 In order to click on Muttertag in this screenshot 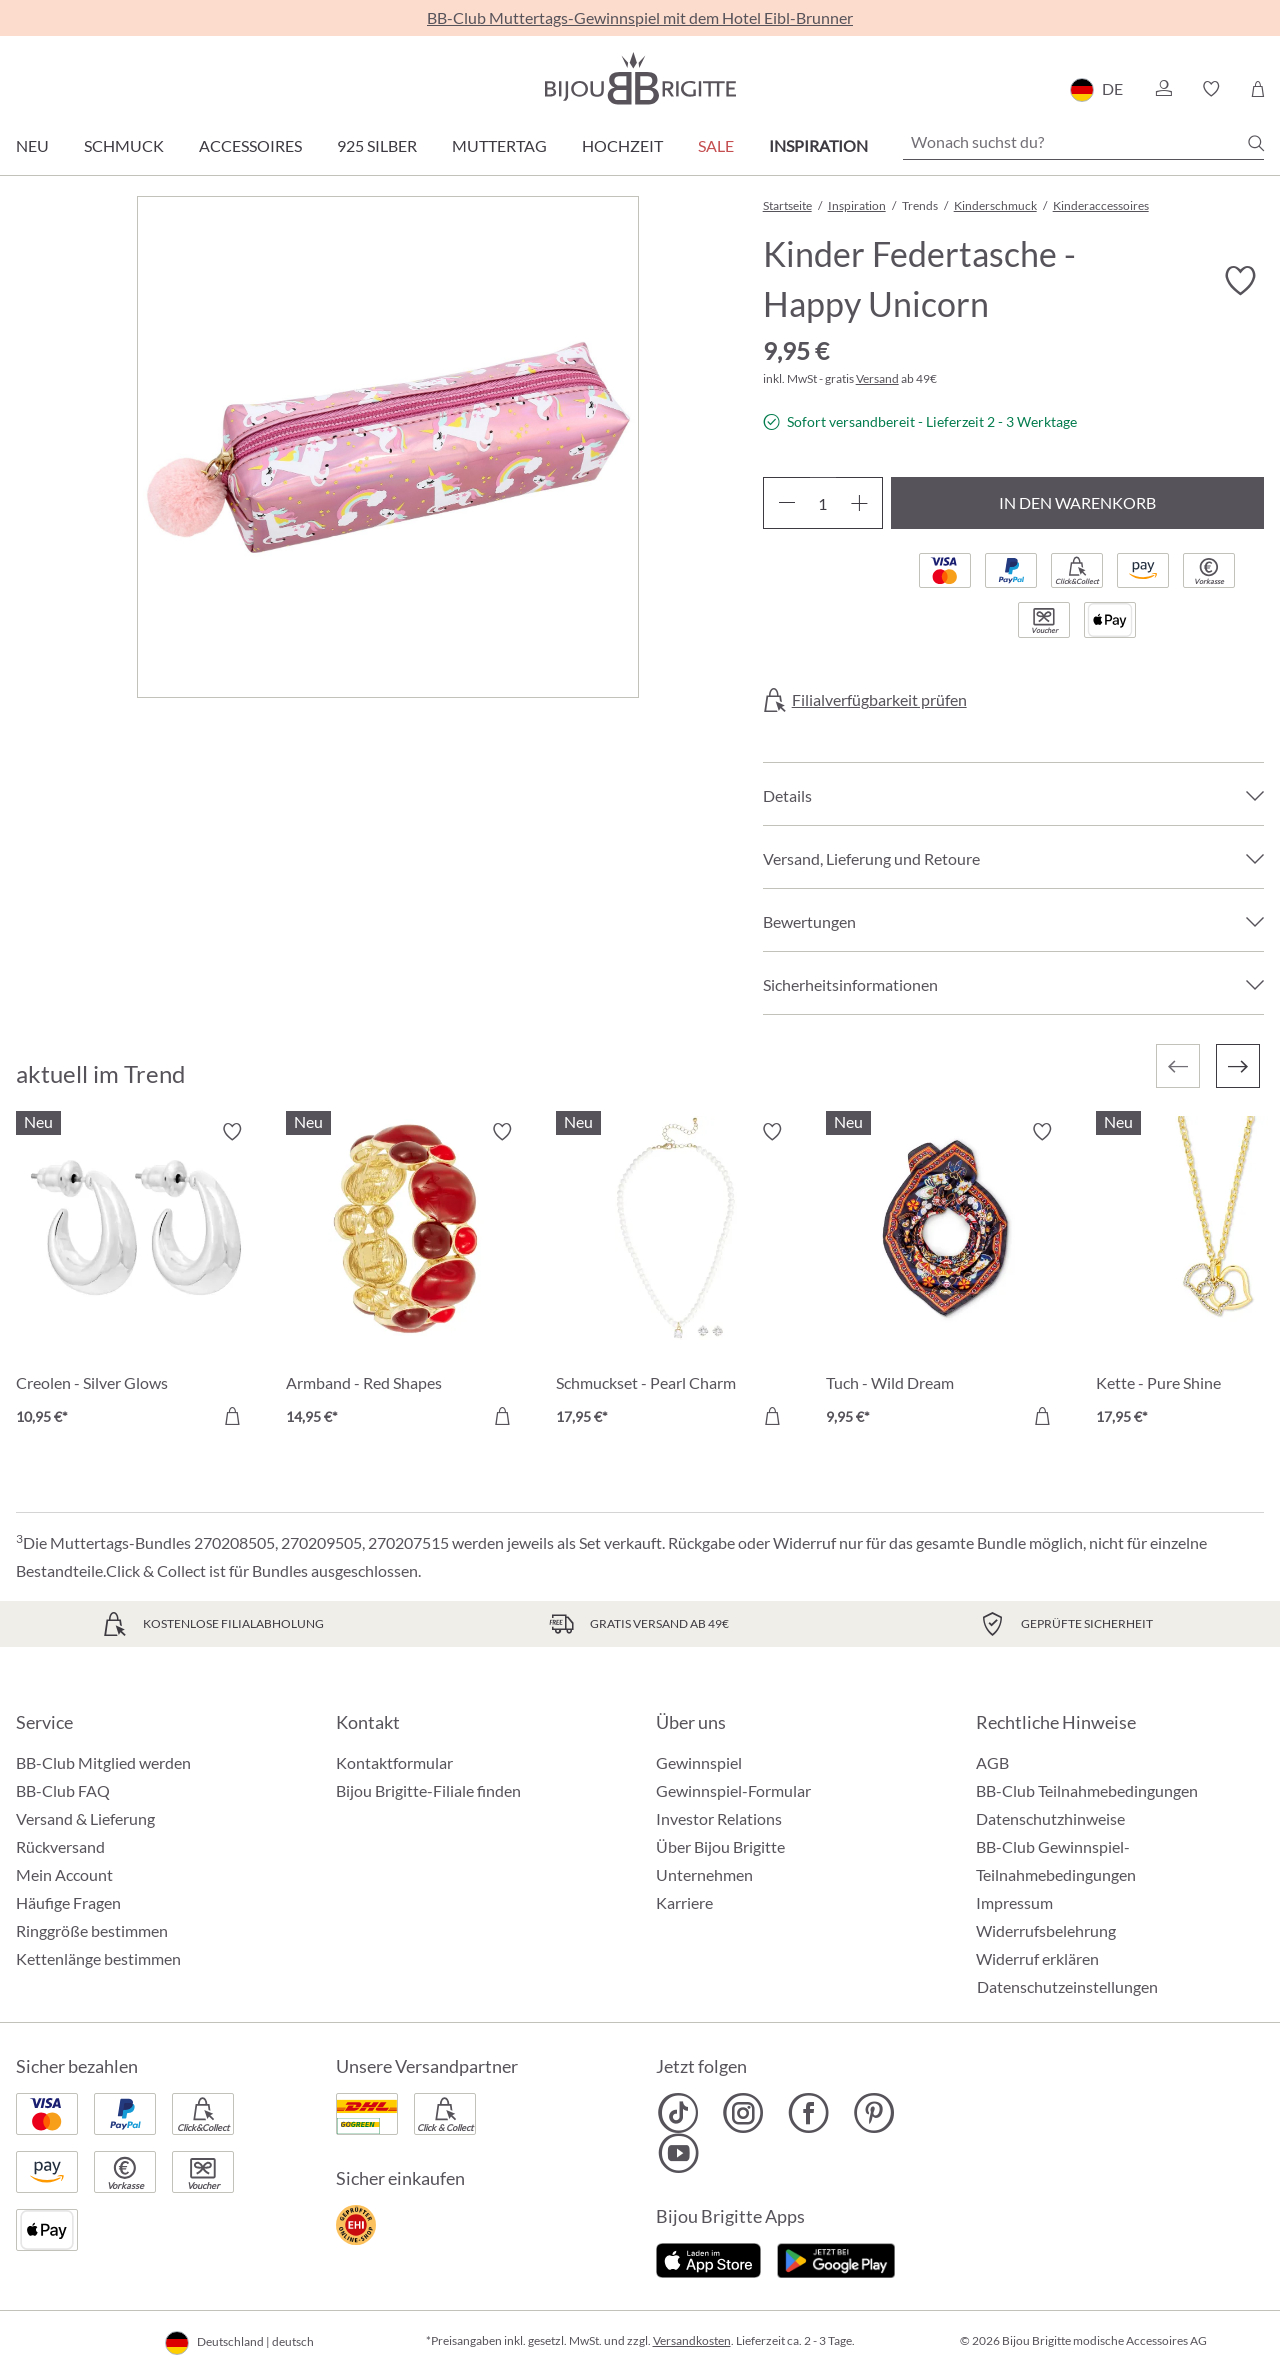, I will do `click(499, 145)`.